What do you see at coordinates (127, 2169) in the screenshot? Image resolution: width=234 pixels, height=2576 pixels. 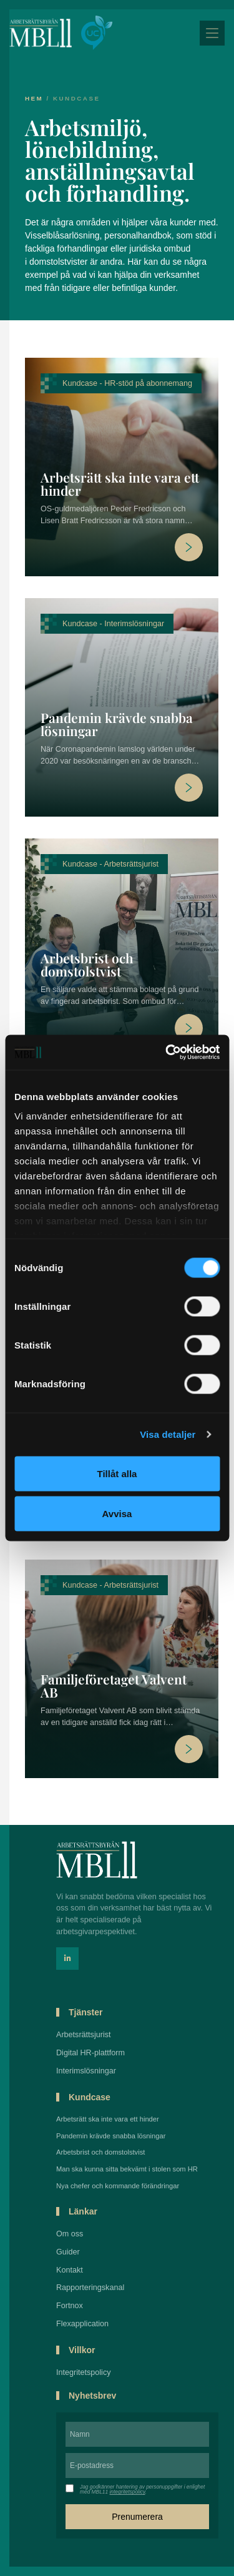 I see `Man ska kunna sitta bekvämt i stolen som HR` at bounding box center [127, 2169].